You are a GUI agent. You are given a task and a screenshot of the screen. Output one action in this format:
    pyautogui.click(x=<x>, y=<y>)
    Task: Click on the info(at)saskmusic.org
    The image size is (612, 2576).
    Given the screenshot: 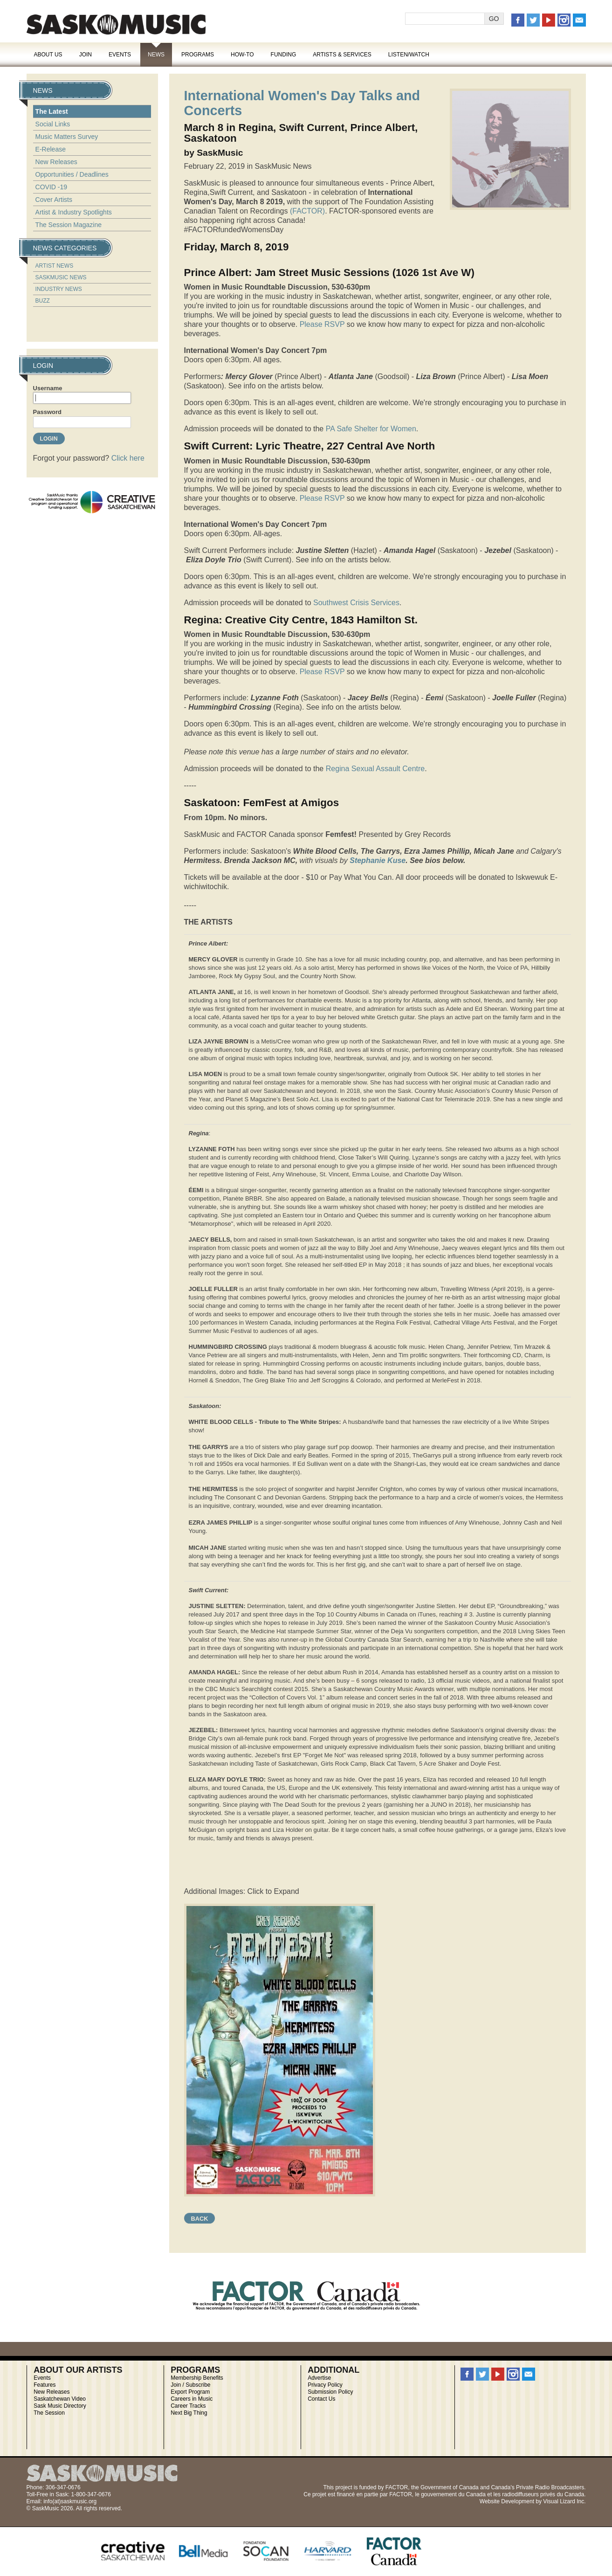 What is the action you would take?
    pyautogui.click(x=69, y=2501)
    